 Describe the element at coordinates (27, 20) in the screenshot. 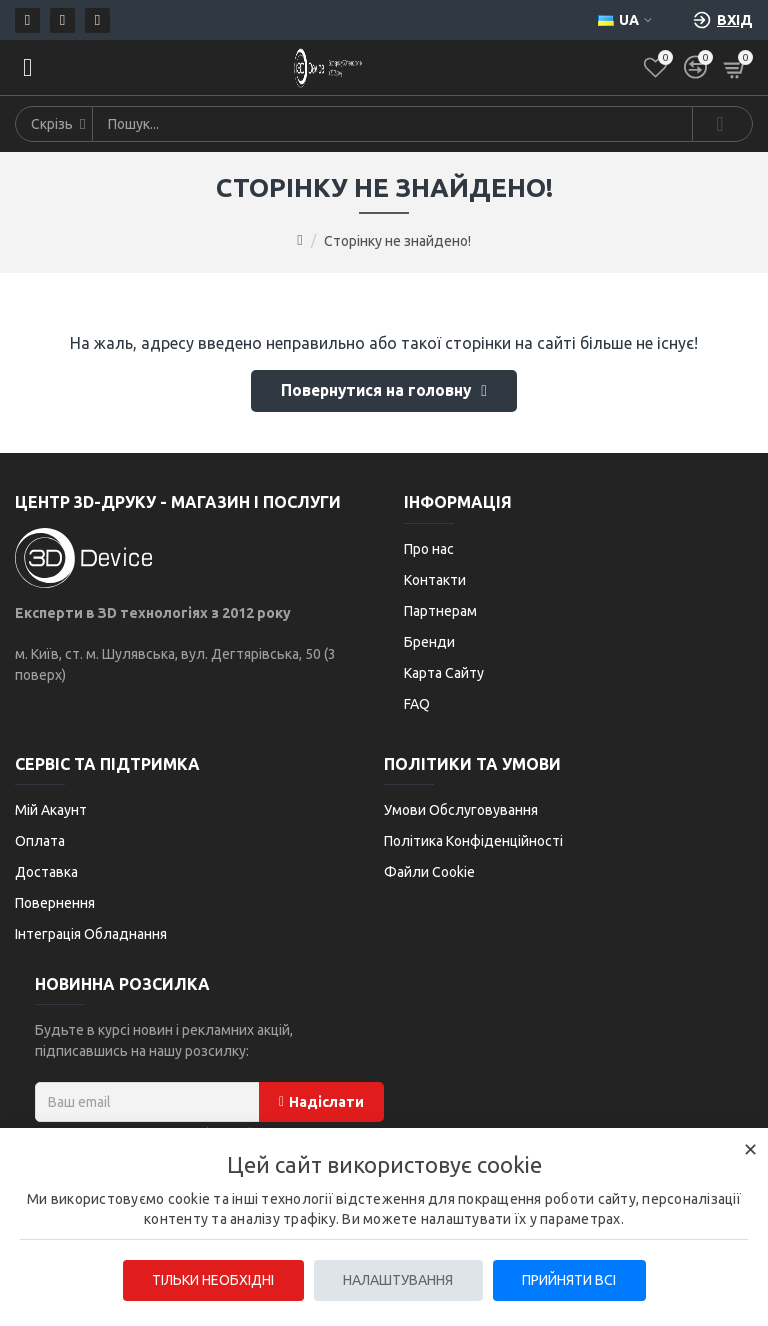

I see `[Пошта]` at that location.